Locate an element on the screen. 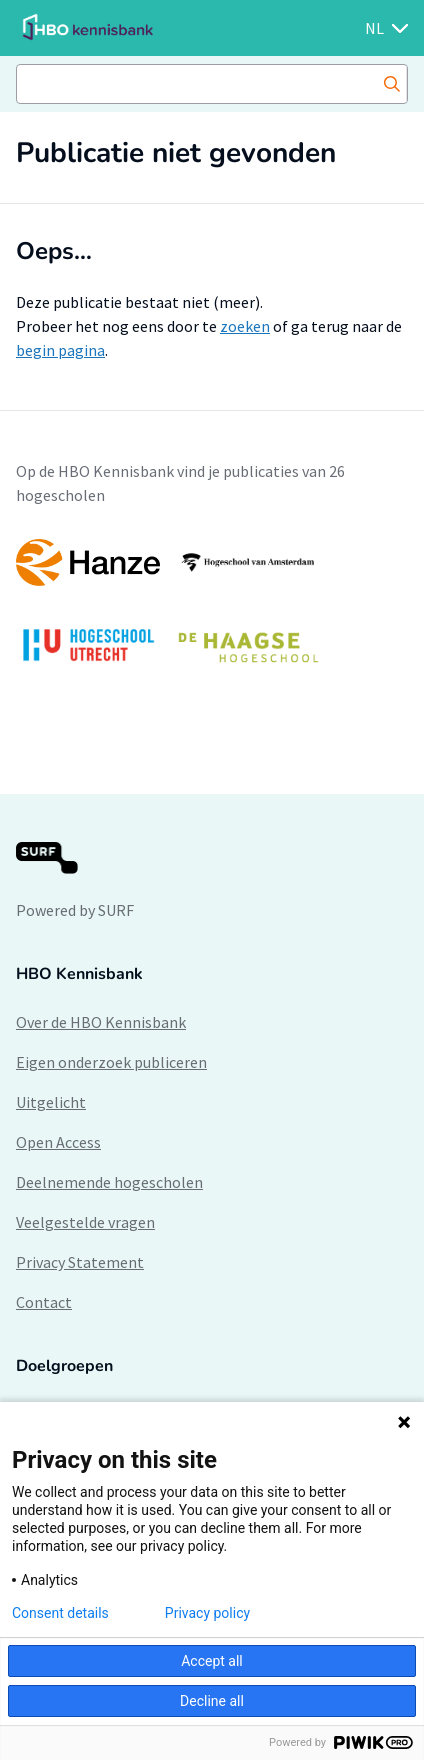  begin pagina is located at coordinates (60, 350).